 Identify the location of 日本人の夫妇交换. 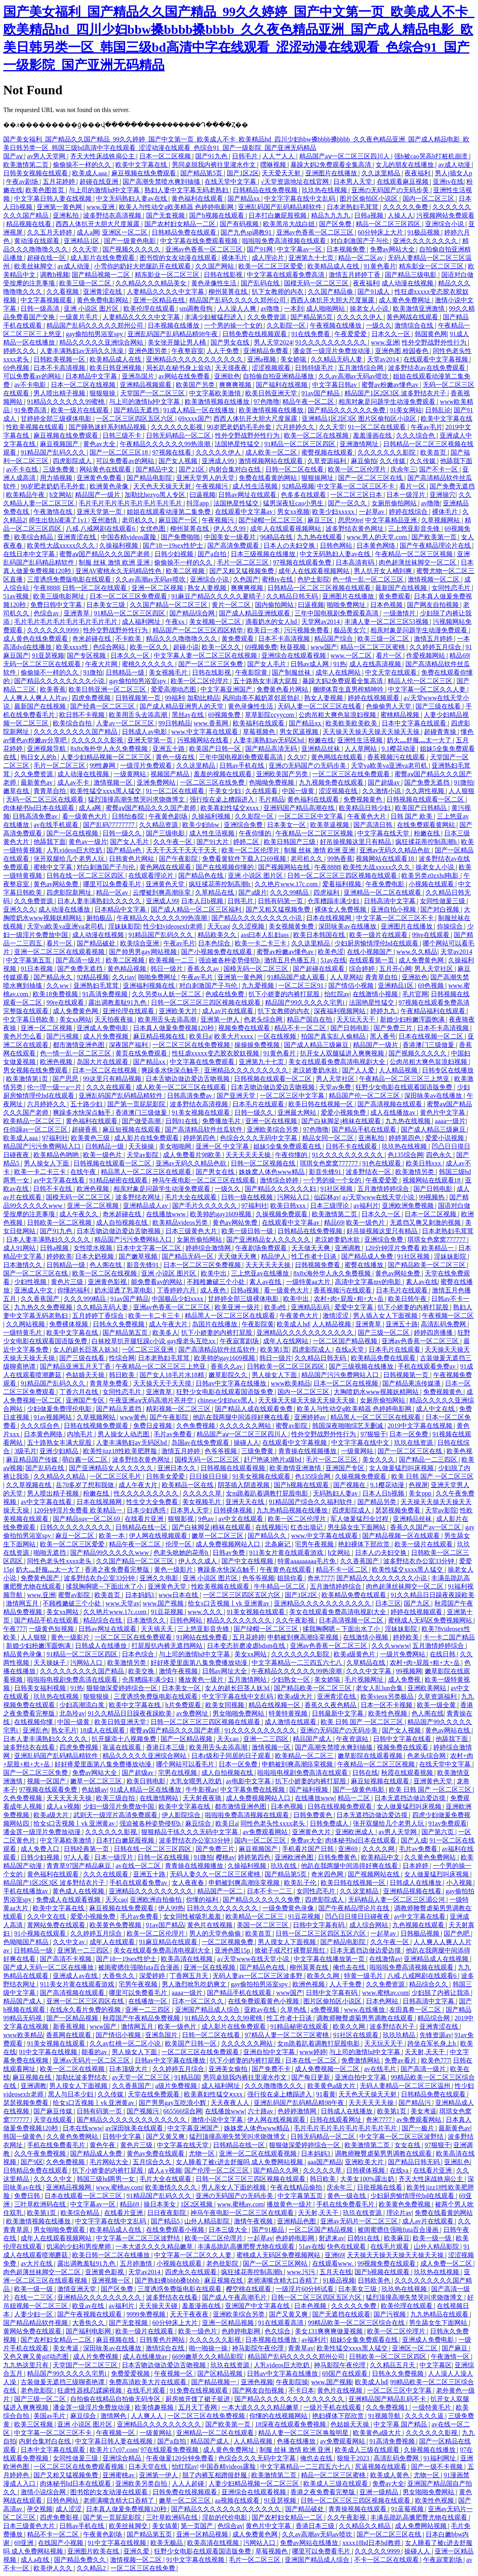
(290, 545).